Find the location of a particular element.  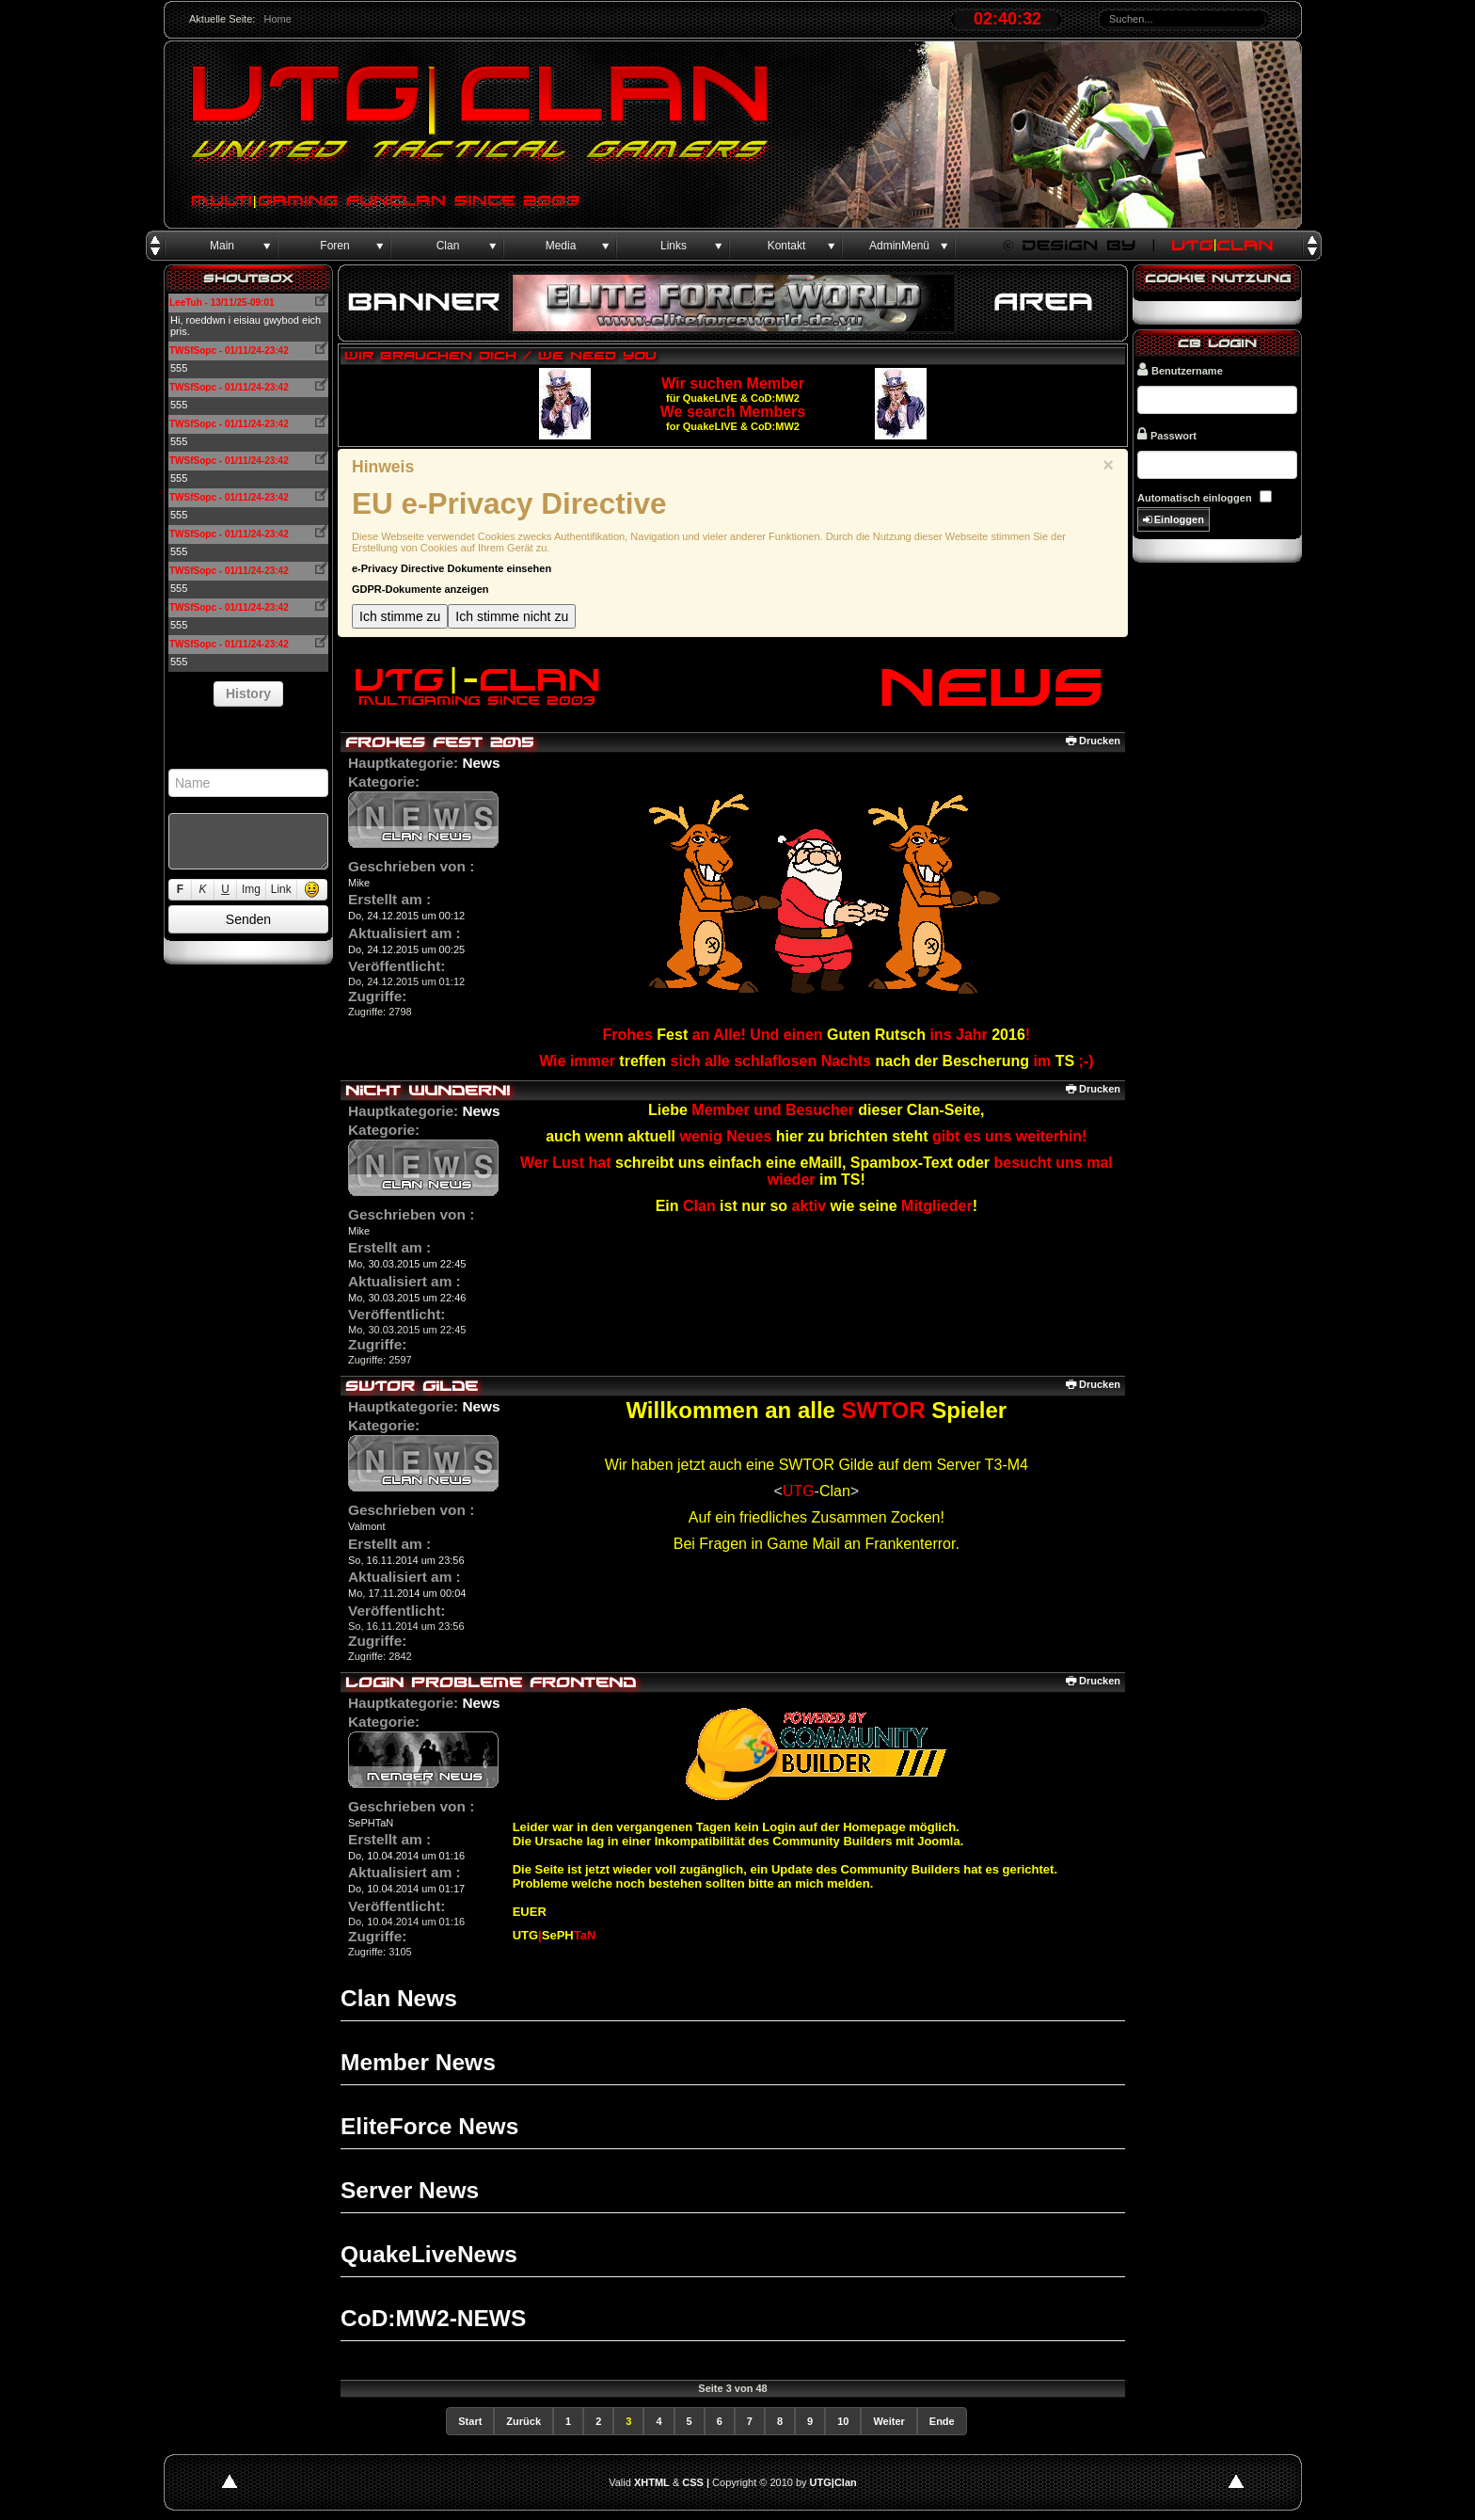

Links is located at coordinates (673, 245).